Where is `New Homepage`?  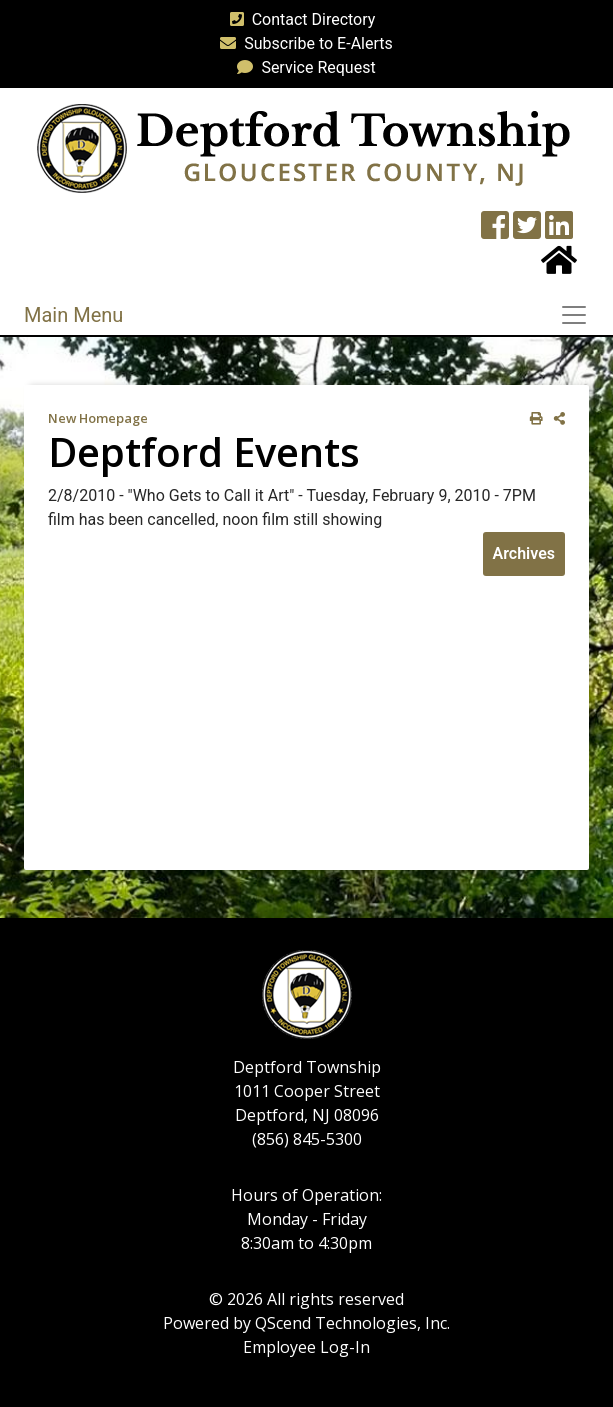 New Homepage is located at coordinates (98, 418).